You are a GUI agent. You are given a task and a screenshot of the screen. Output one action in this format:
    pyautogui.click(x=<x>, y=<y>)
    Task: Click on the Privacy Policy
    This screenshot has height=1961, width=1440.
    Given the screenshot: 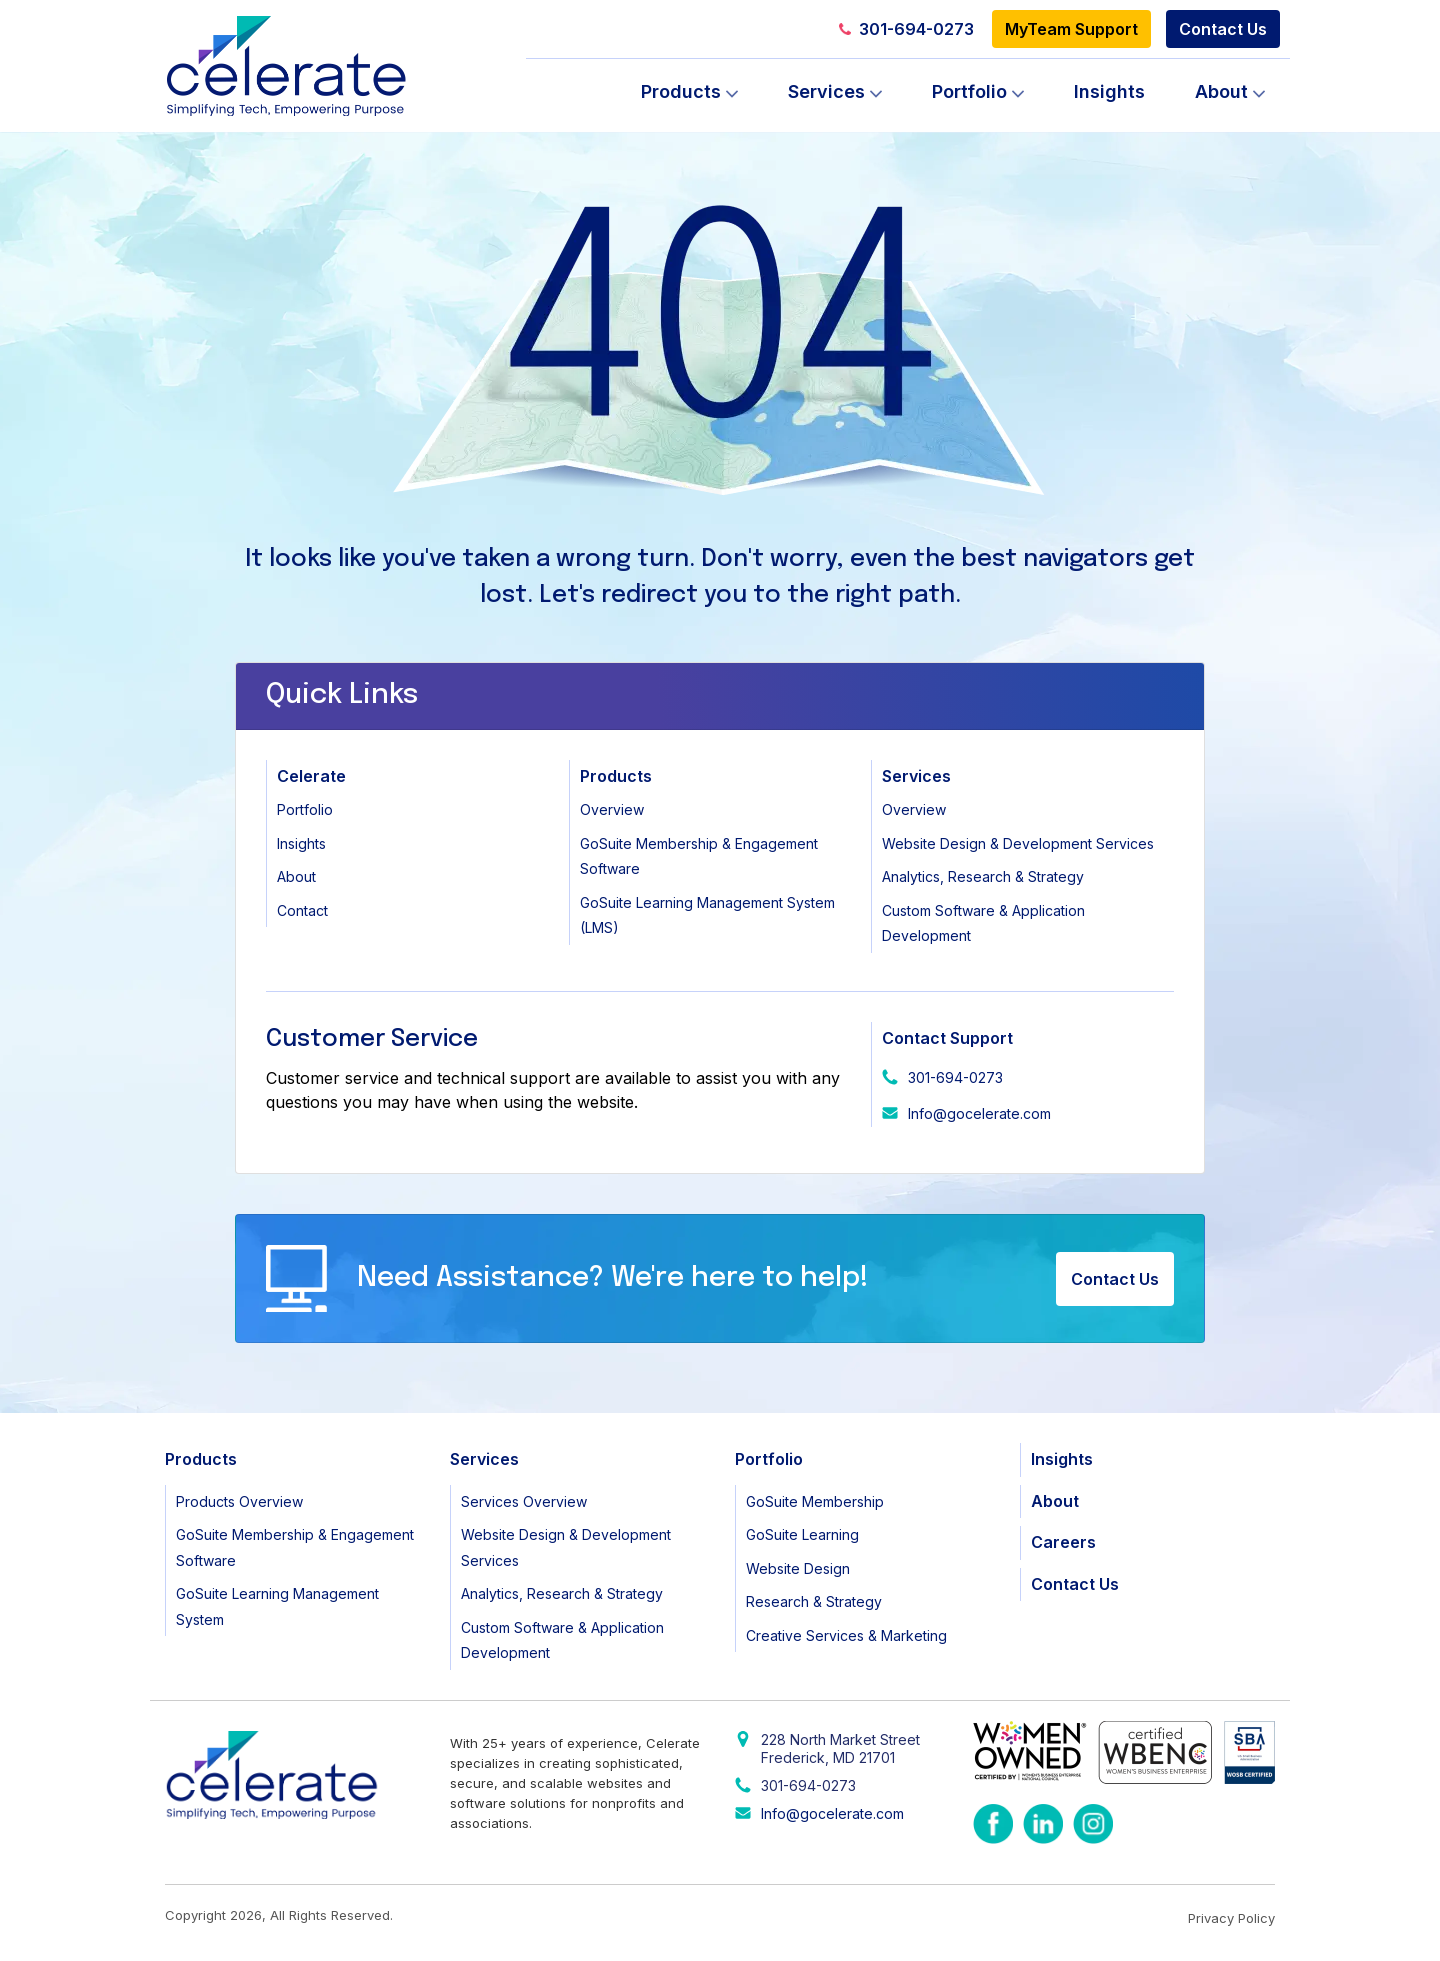 What is the action you would take?
    pyautogui.click(x=1231, y=1918)
    